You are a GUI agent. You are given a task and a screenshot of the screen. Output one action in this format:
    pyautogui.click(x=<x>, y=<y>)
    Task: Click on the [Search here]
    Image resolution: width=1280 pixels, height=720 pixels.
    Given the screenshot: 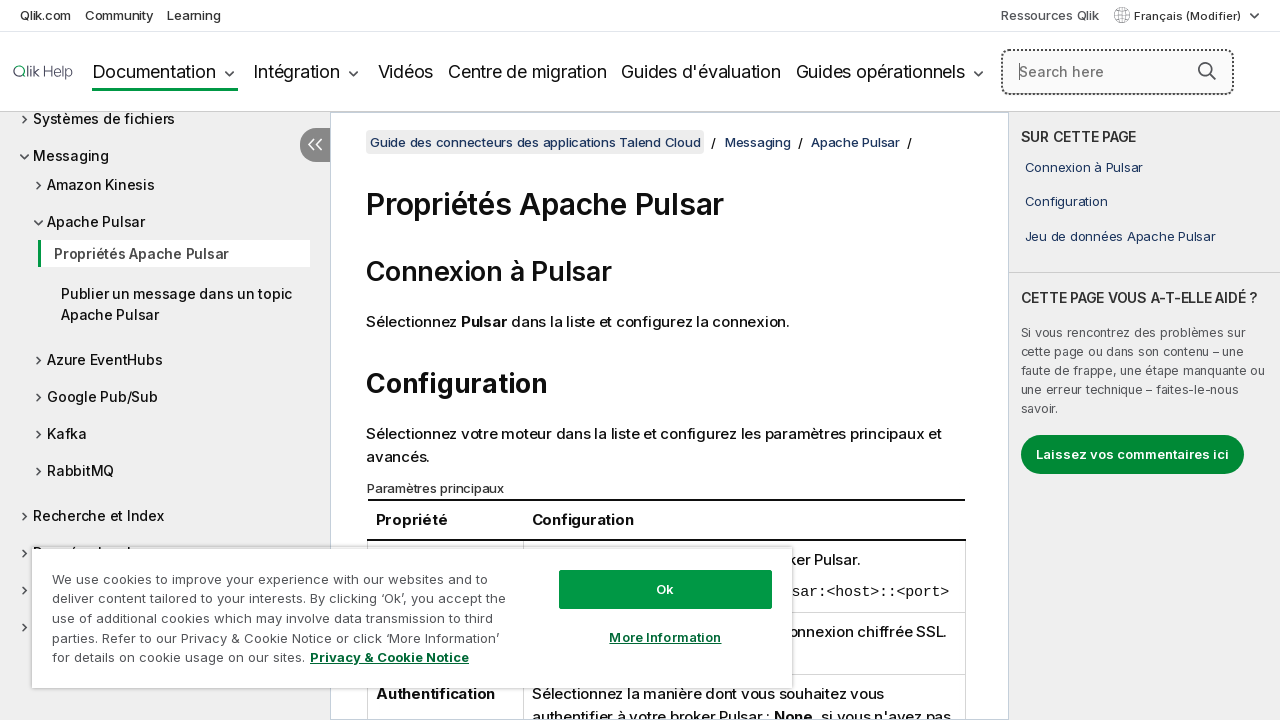 What is the action you would take?
    pyautogui.click(x=1117, y=72)
    